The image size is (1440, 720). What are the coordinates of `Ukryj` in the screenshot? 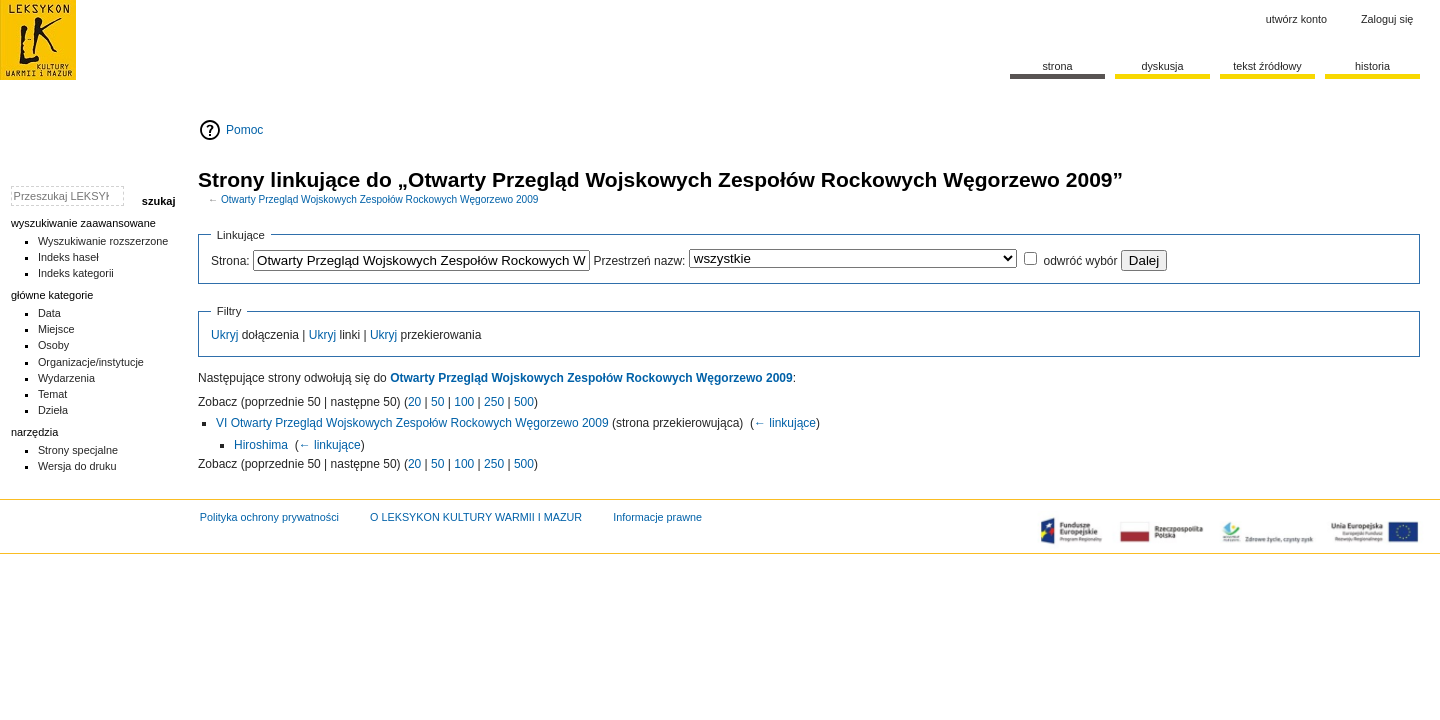 It's located at (224, 335).